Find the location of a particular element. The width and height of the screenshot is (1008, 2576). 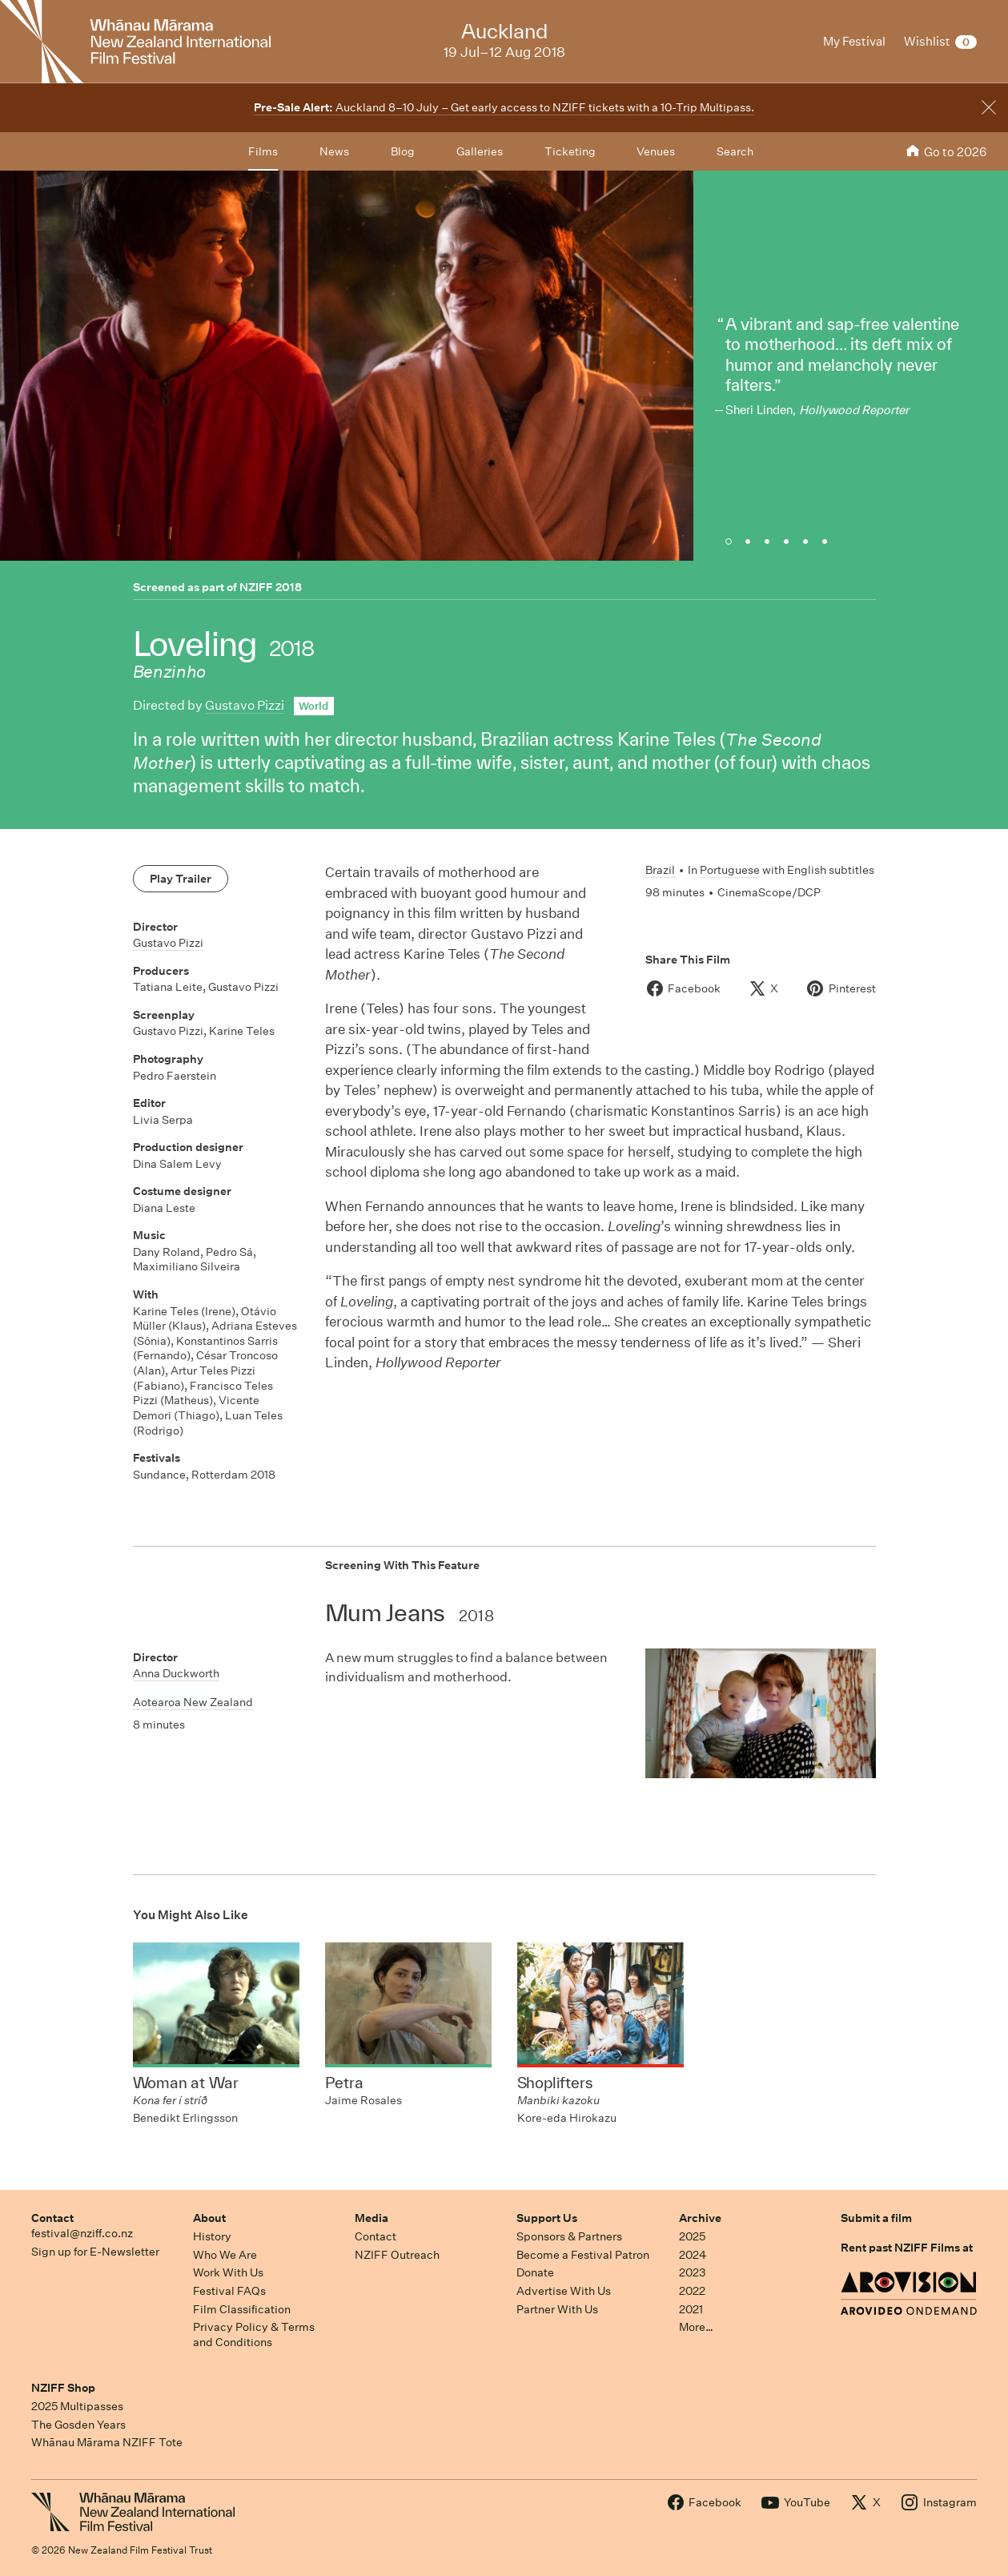

Film Classification is located at coordinates (242, 2309).